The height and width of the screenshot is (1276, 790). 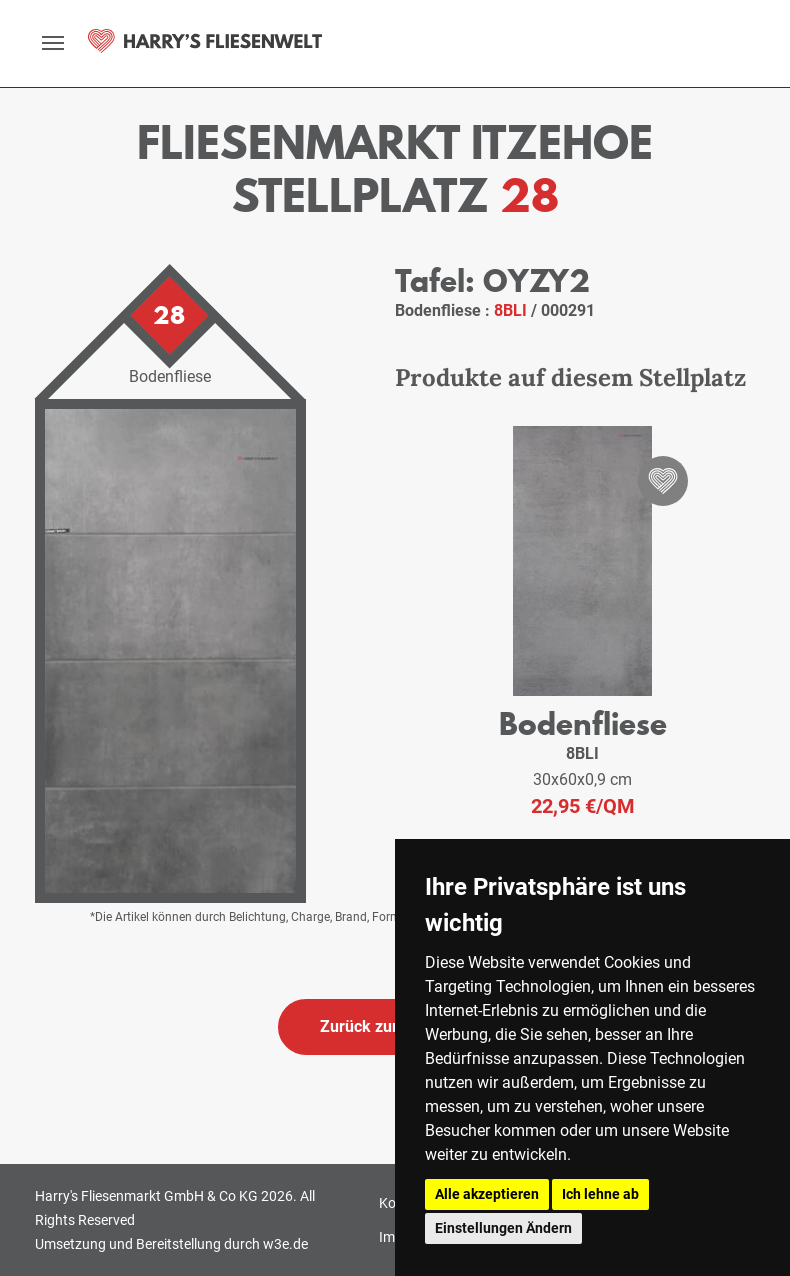 What do you see at coordinates (583, 723) in the screenshot?
I see `Bodenfliese` at bounding box center [583, 723].